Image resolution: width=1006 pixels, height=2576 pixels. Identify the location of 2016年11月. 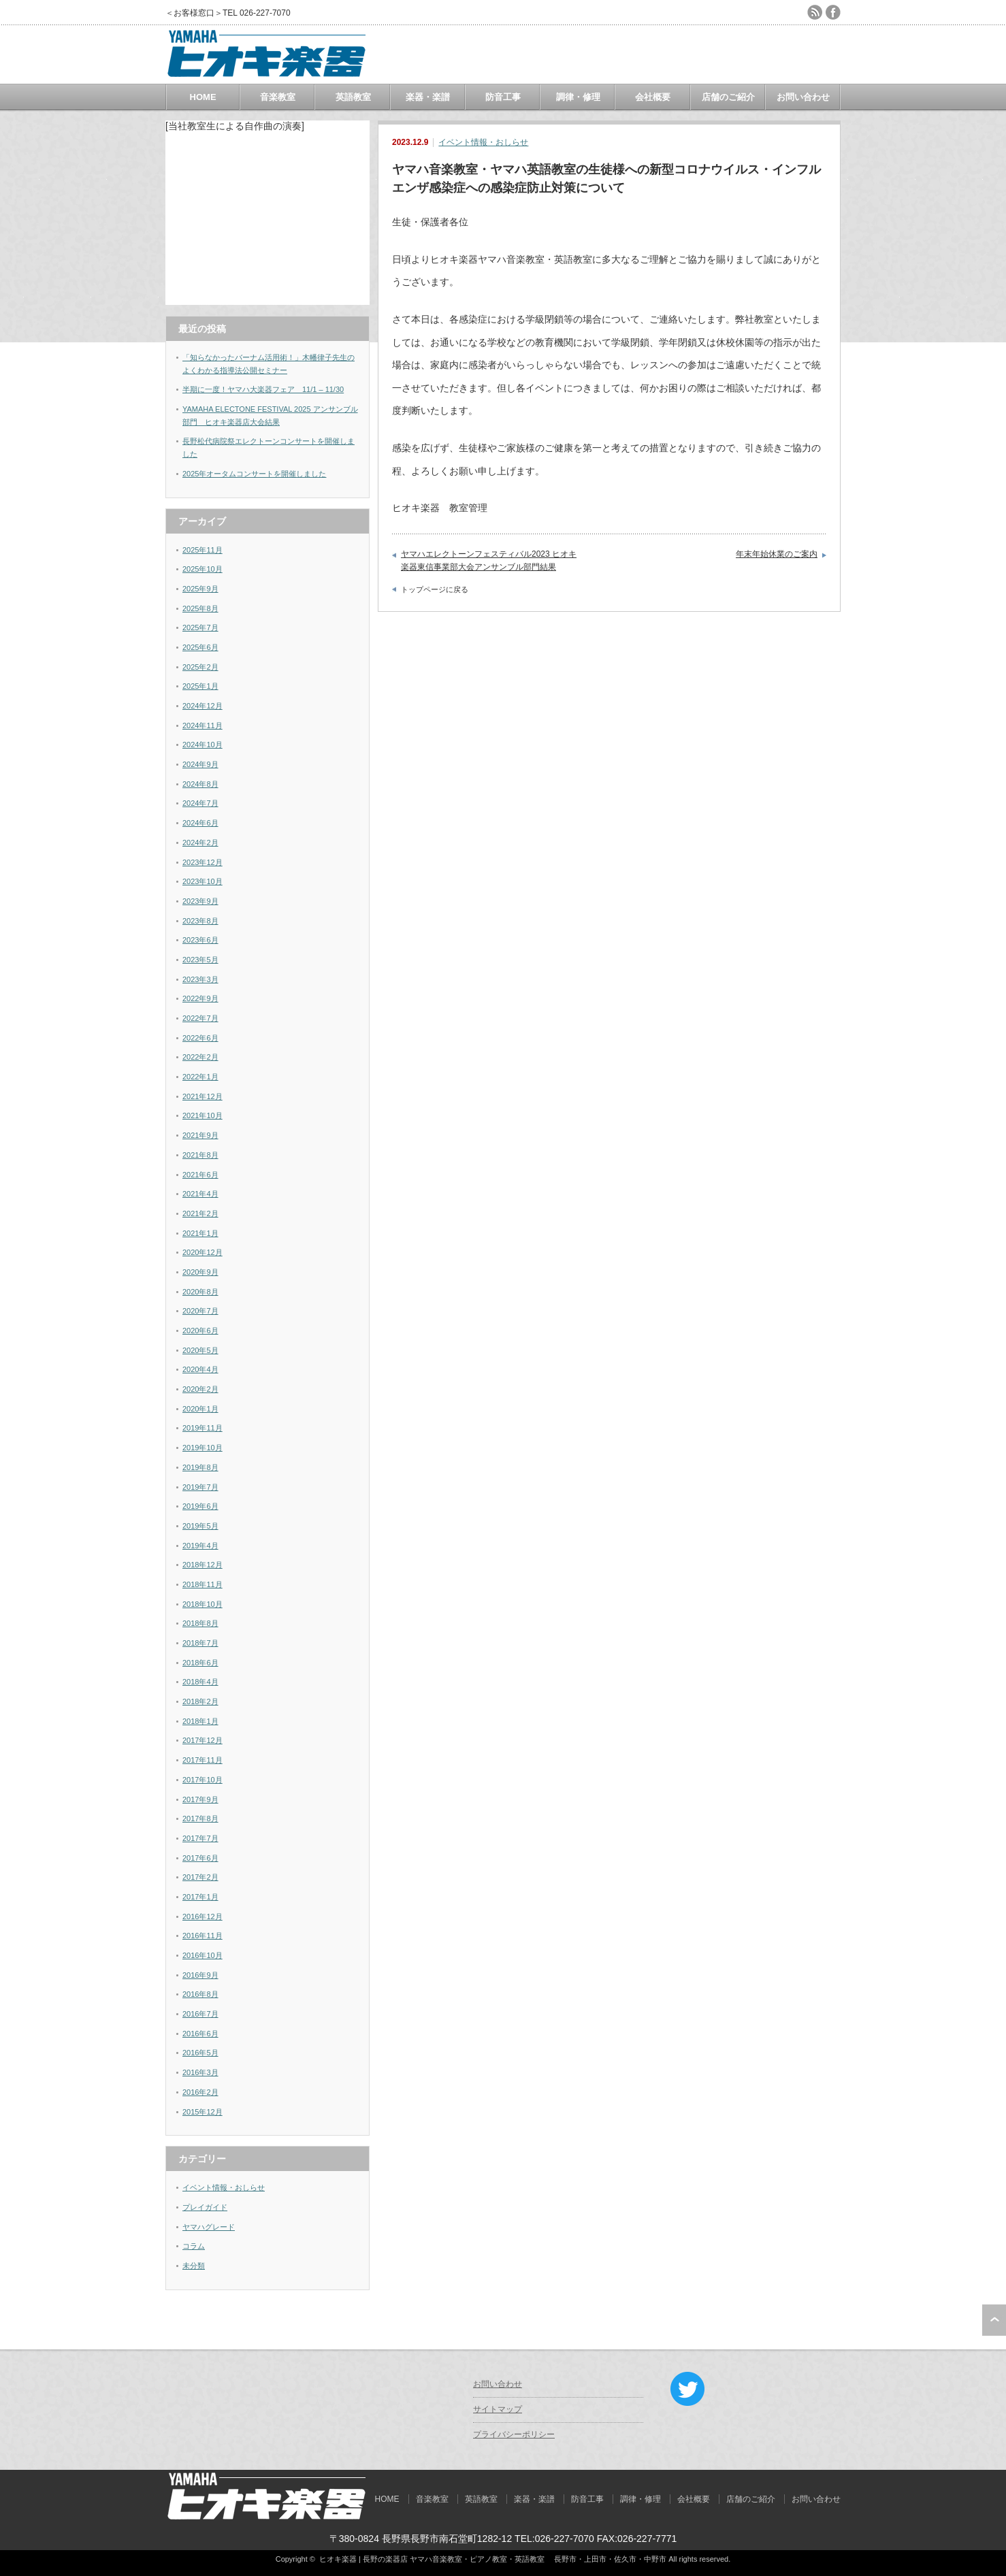
(202, 1935).